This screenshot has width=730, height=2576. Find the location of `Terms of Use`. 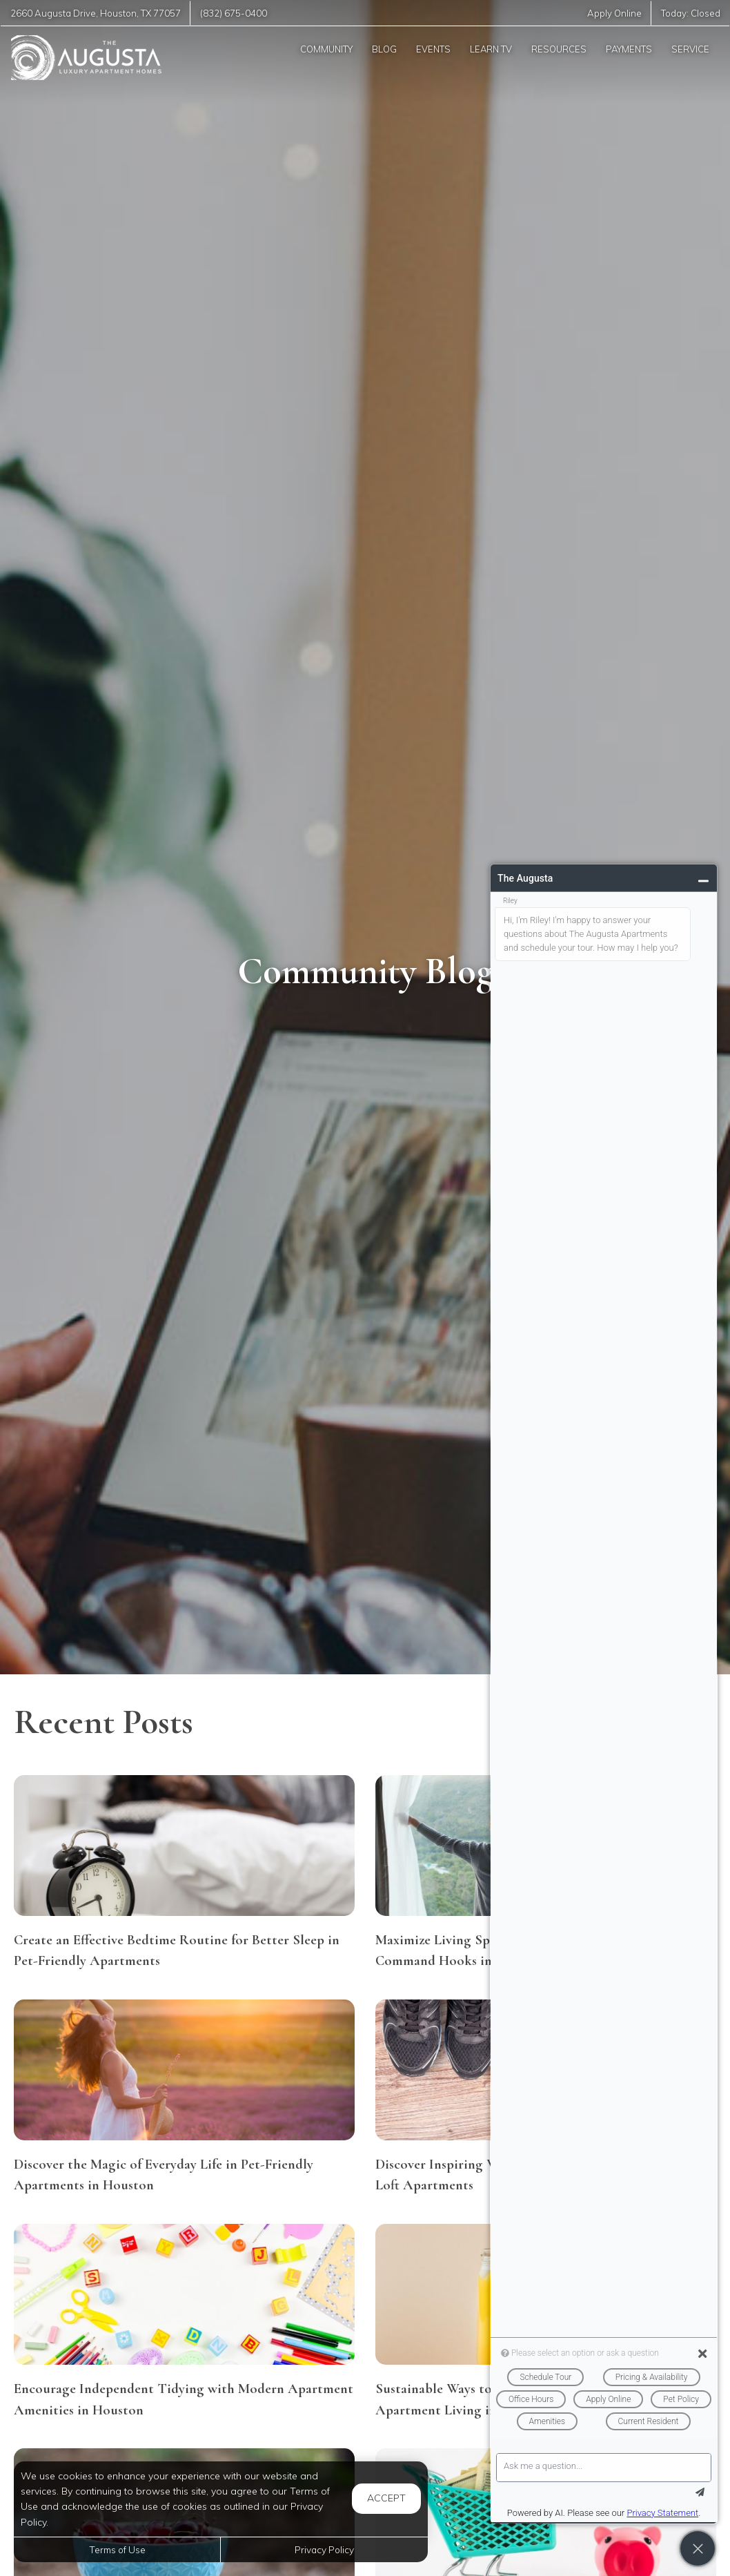

Terms of Use is located at coordinates (117, 2549).